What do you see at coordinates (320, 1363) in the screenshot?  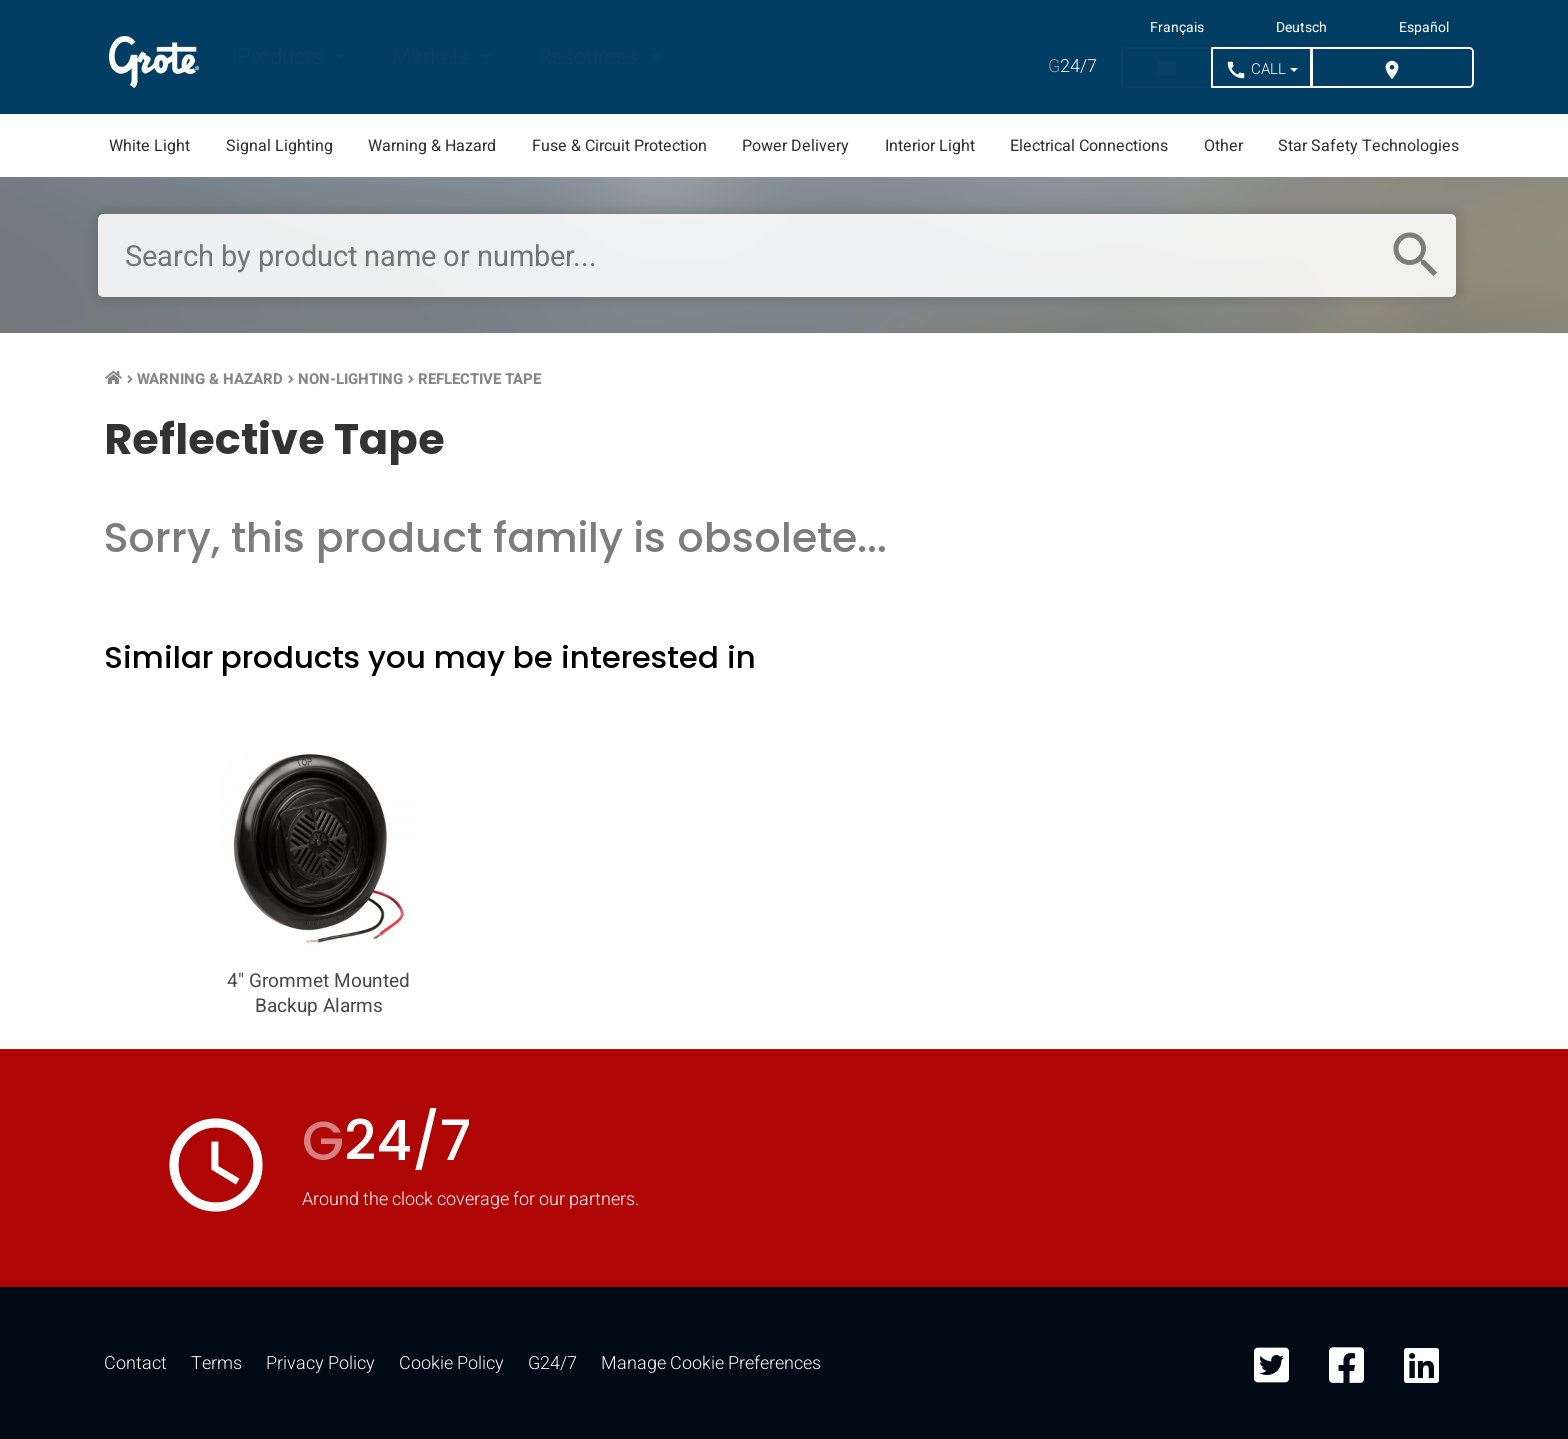 I see `Privacy Policy` at bounding box center [320, 1363].